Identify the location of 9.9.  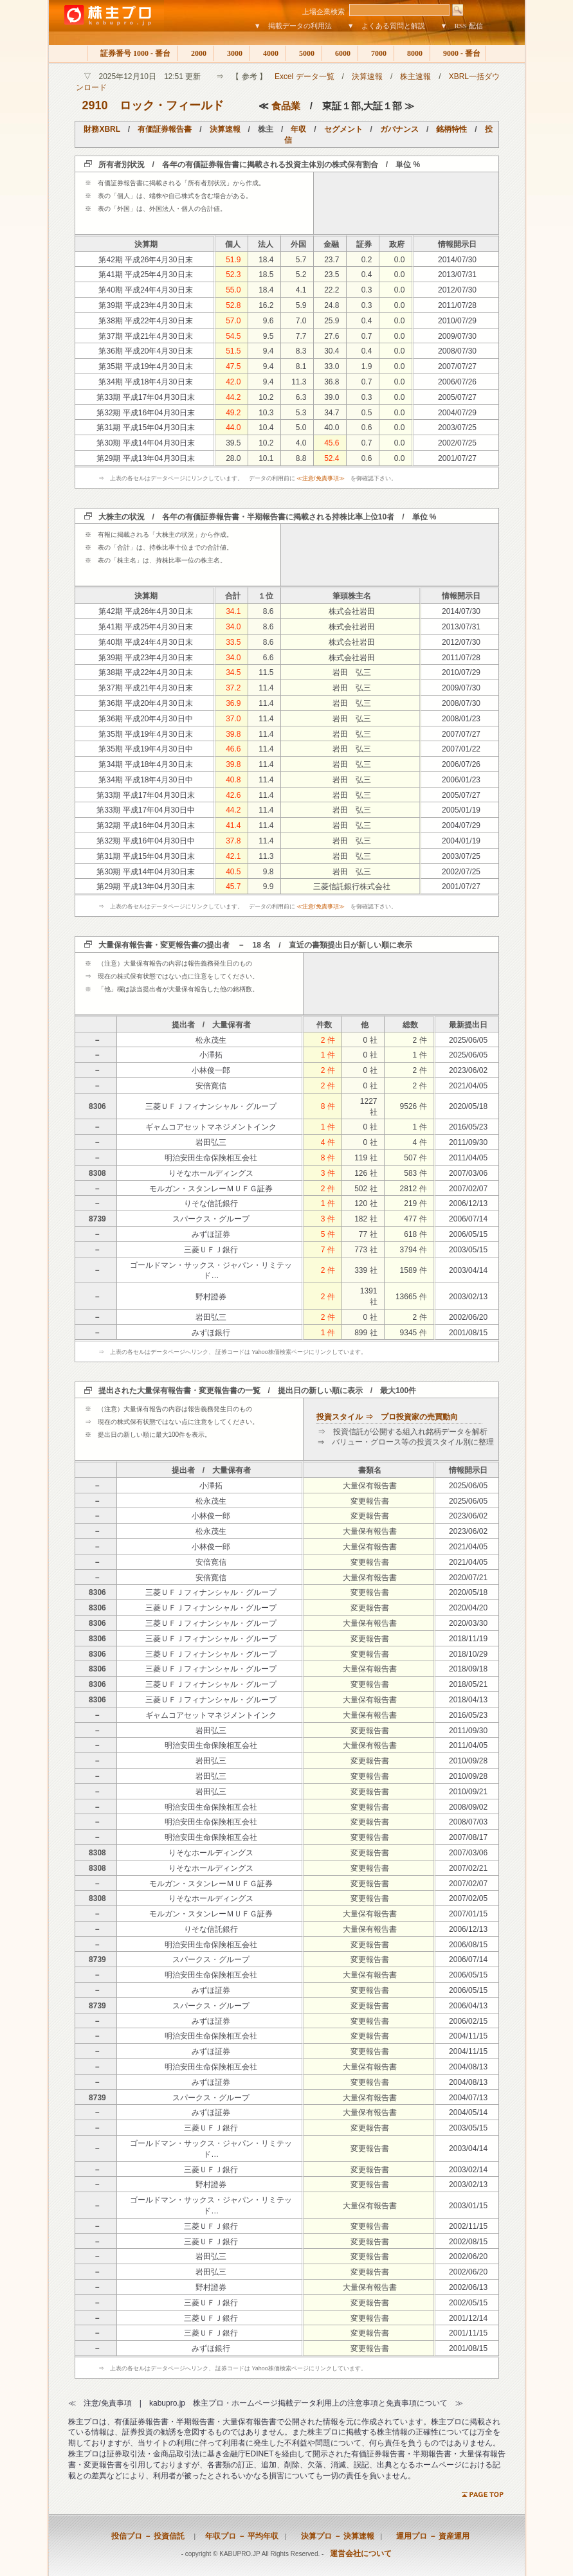
(268, 886).